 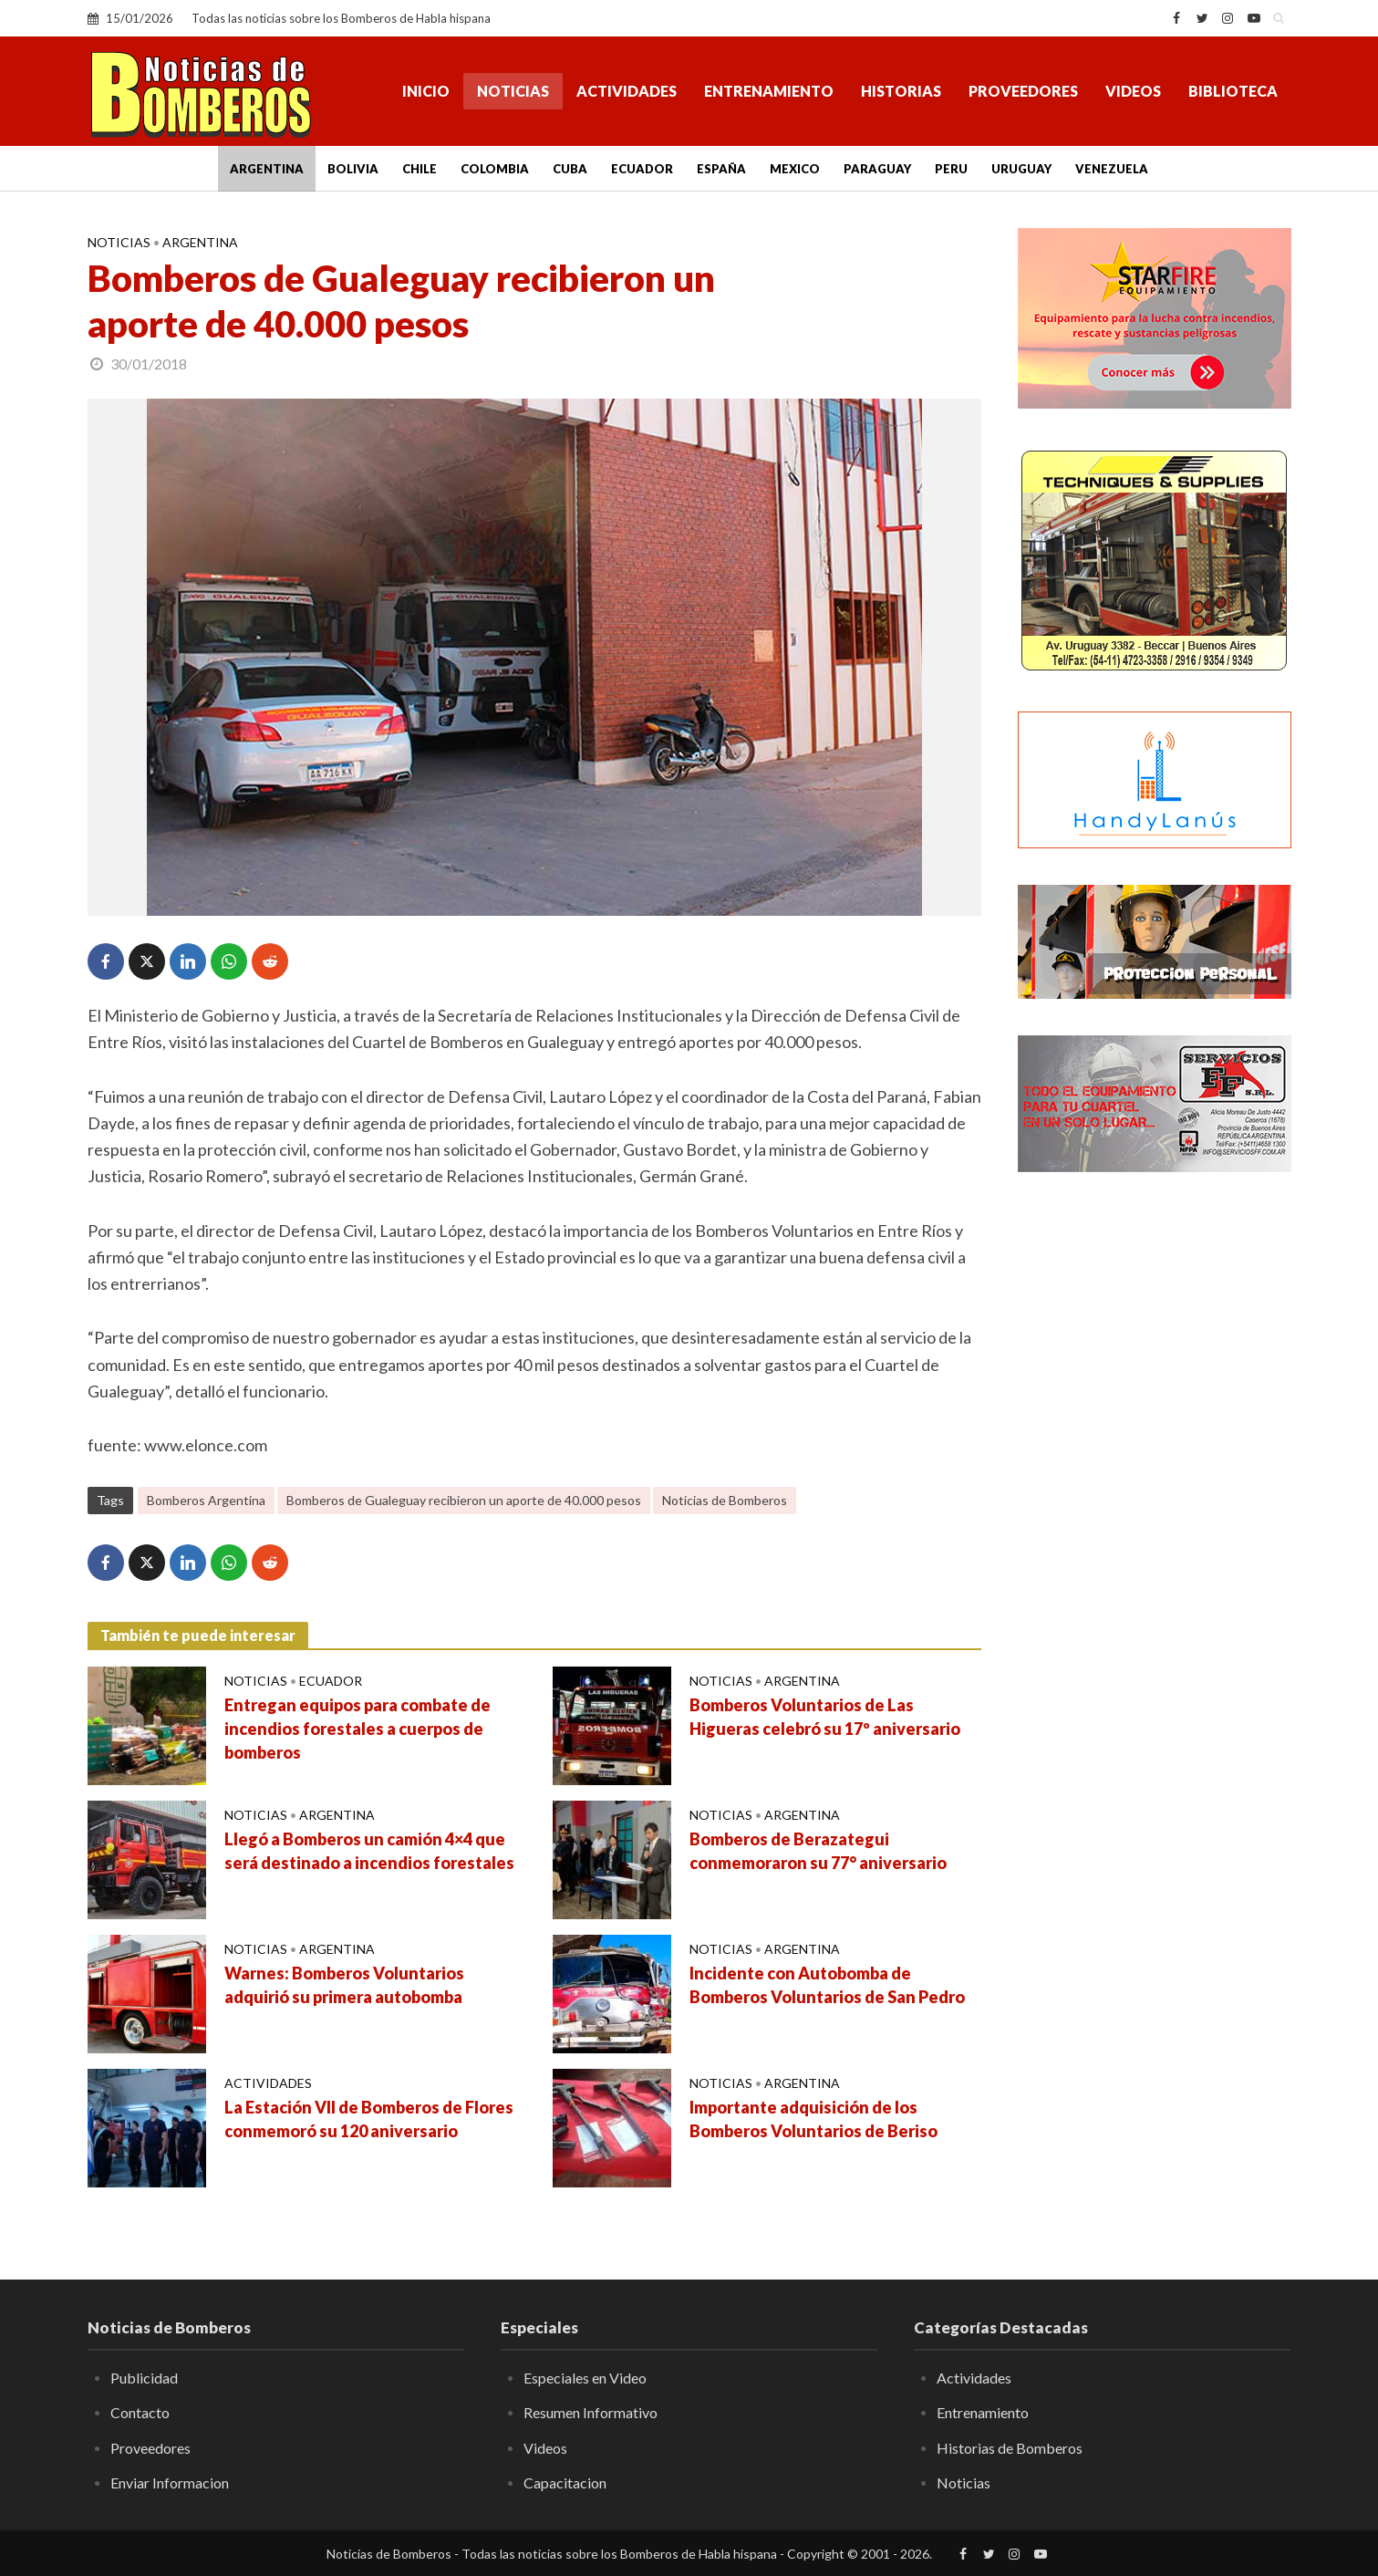 What do you see at coordinates (140, 2412) in the screenshot?
I see `Contacto` at bounding box center [140, 2412].